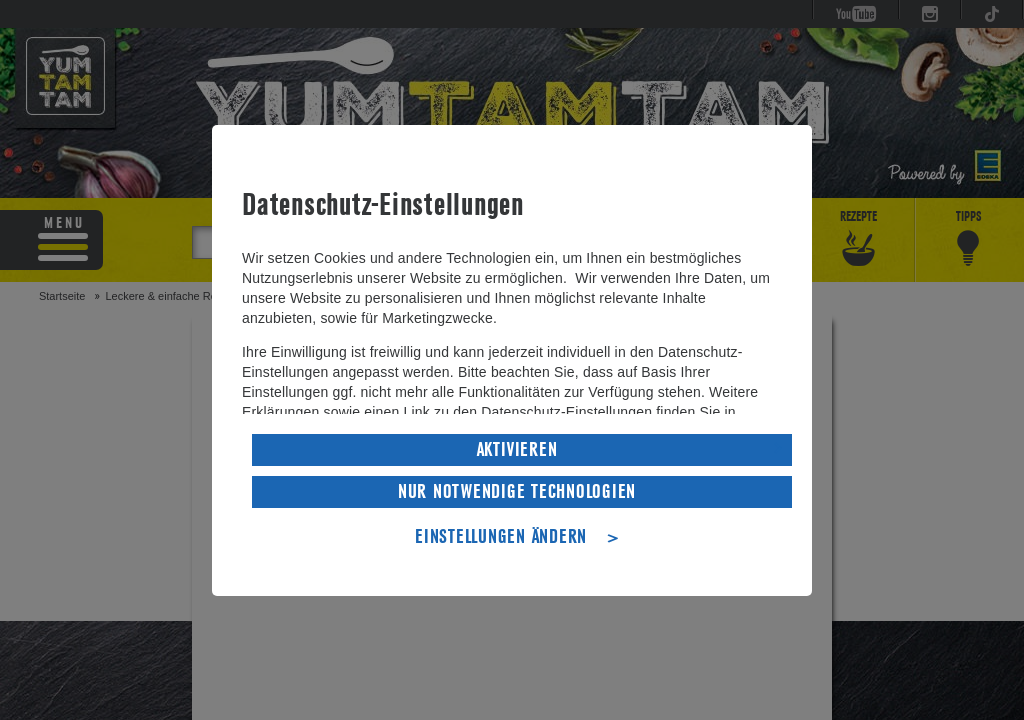 This screenshot has width=1024, height=720. Describe the element at coordinates (517, 450) in the screenshot. I see `AKTIVIEREN` at that location.